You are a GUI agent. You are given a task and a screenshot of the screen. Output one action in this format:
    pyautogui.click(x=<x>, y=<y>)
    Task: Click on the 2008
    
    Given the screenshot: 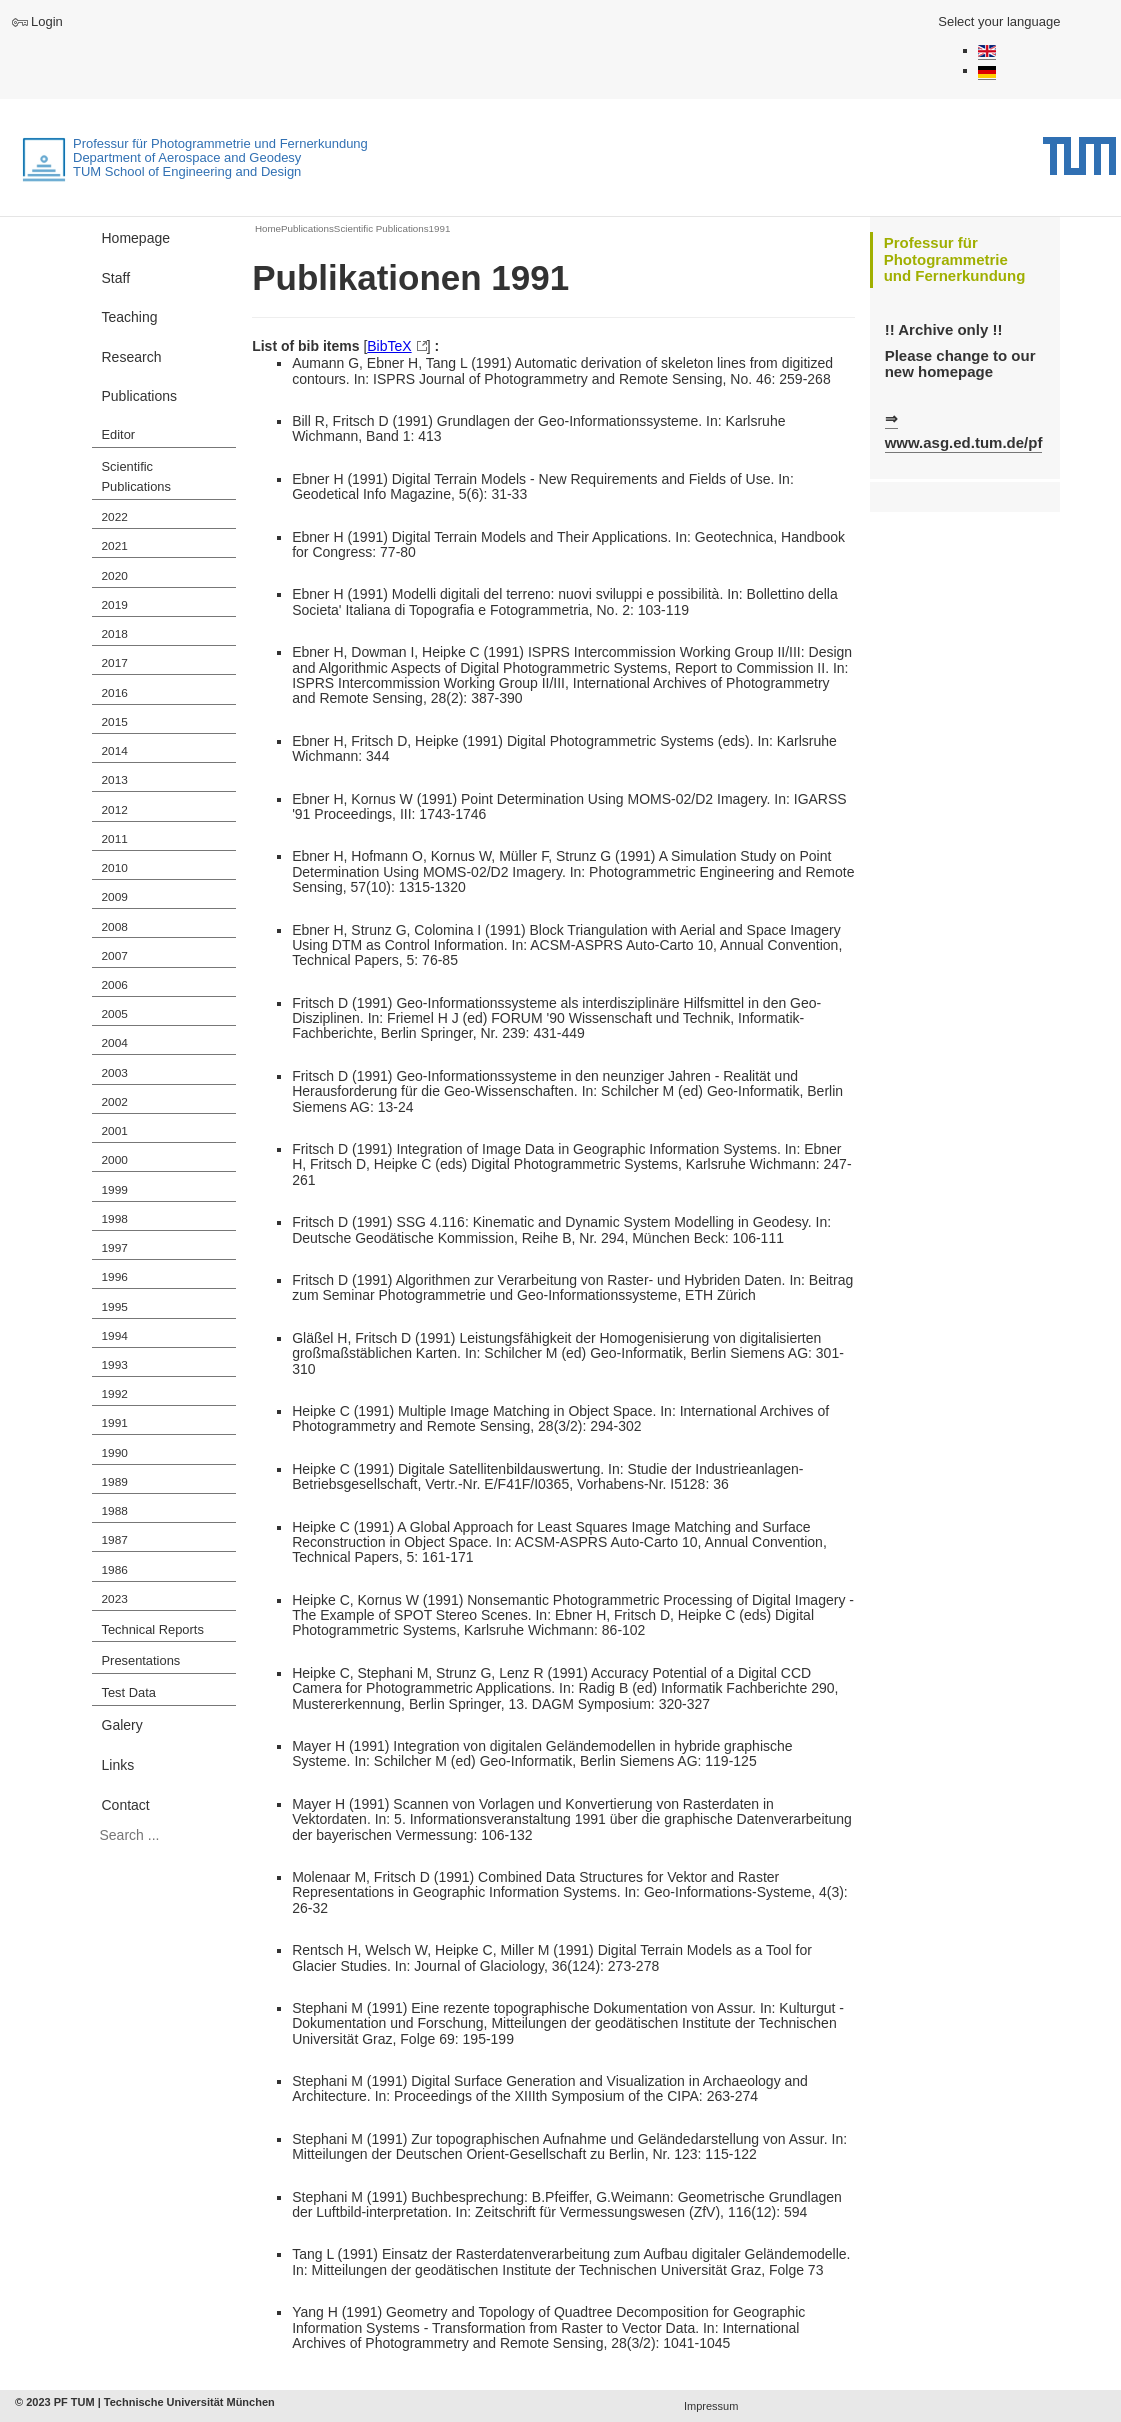 What is the action you would take?
    pyautogui.click(x=115, y=927)
    